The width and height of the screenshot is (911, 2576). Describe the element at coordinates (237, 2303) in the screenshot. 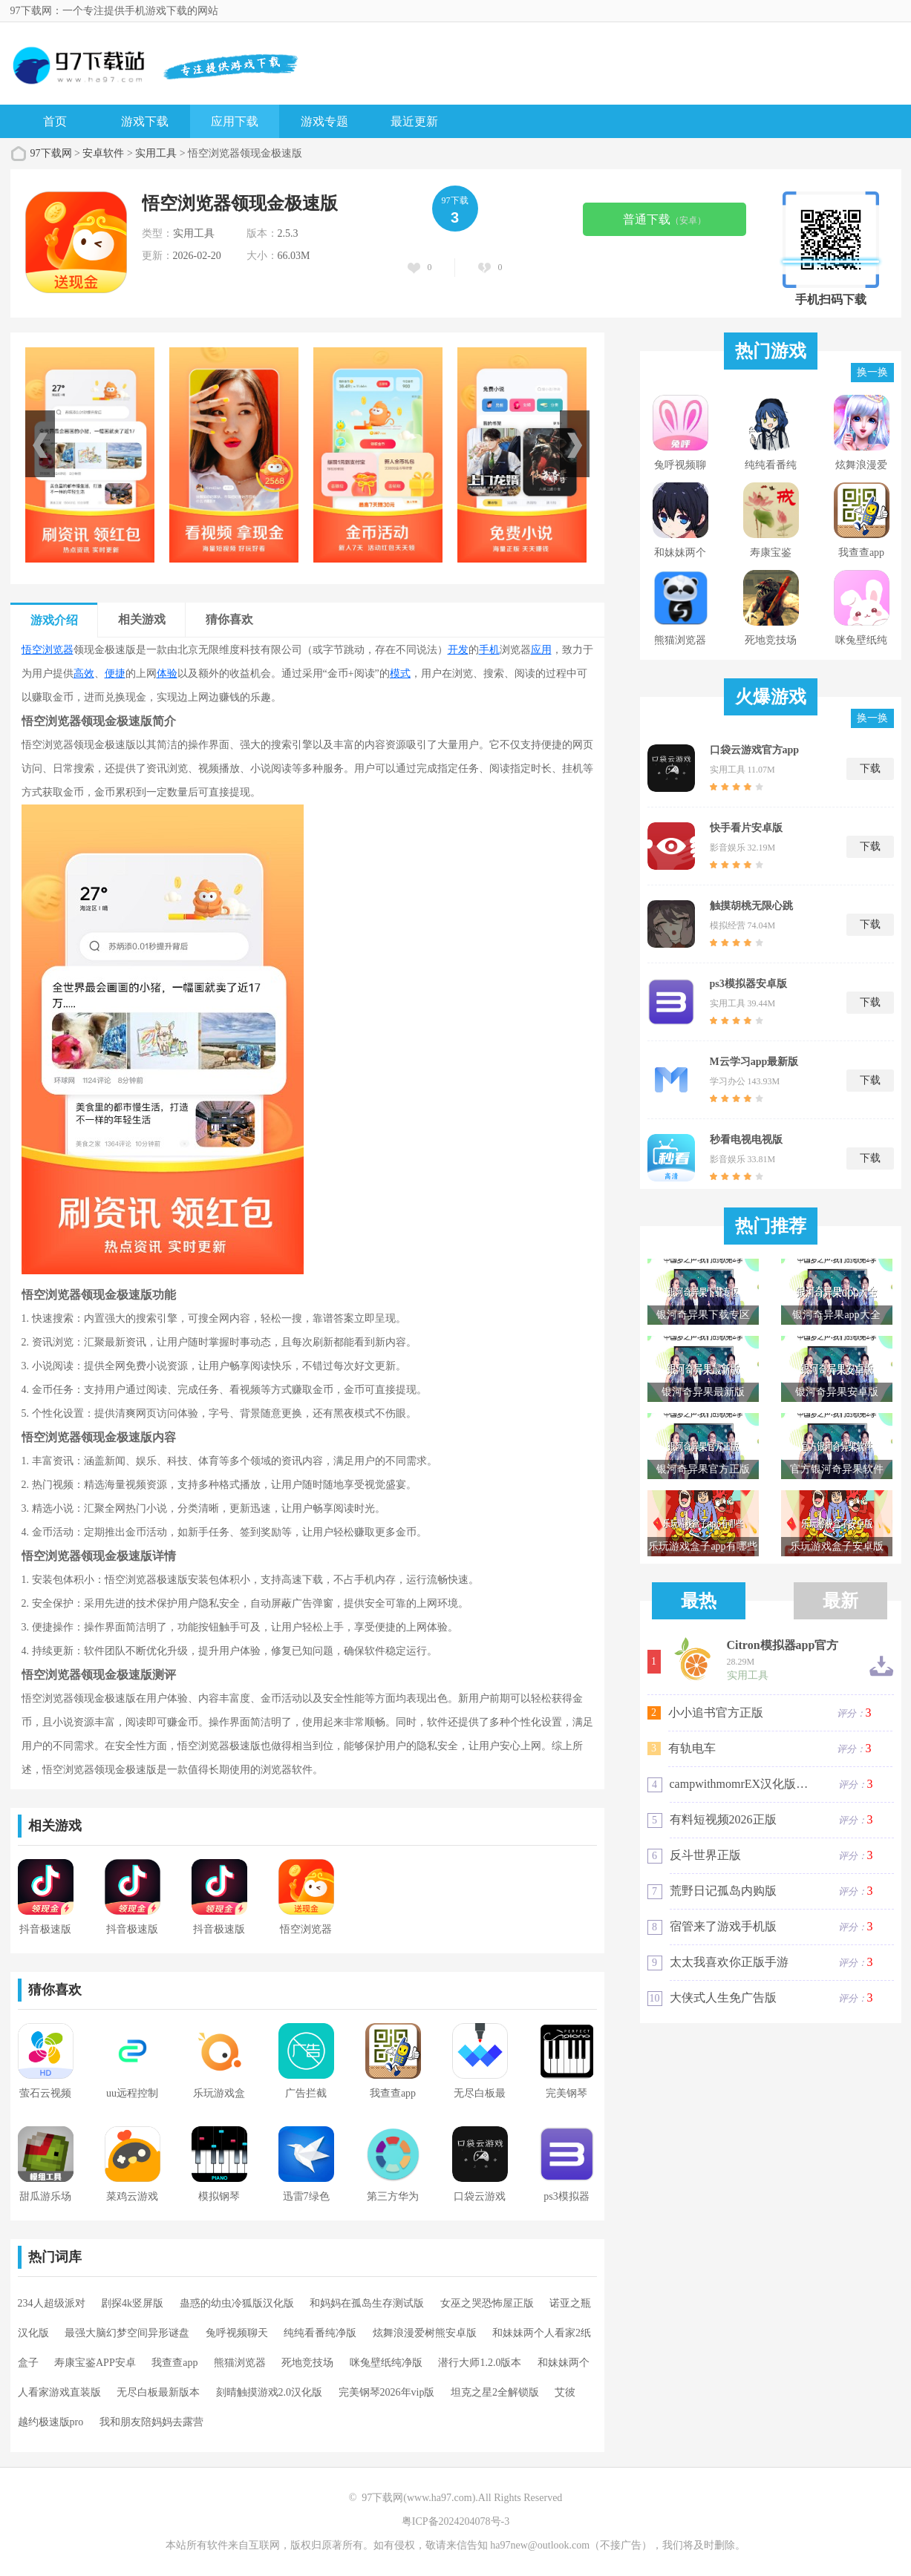

I see `蛊惑的幼虫冷狐版汉化版` at that location.